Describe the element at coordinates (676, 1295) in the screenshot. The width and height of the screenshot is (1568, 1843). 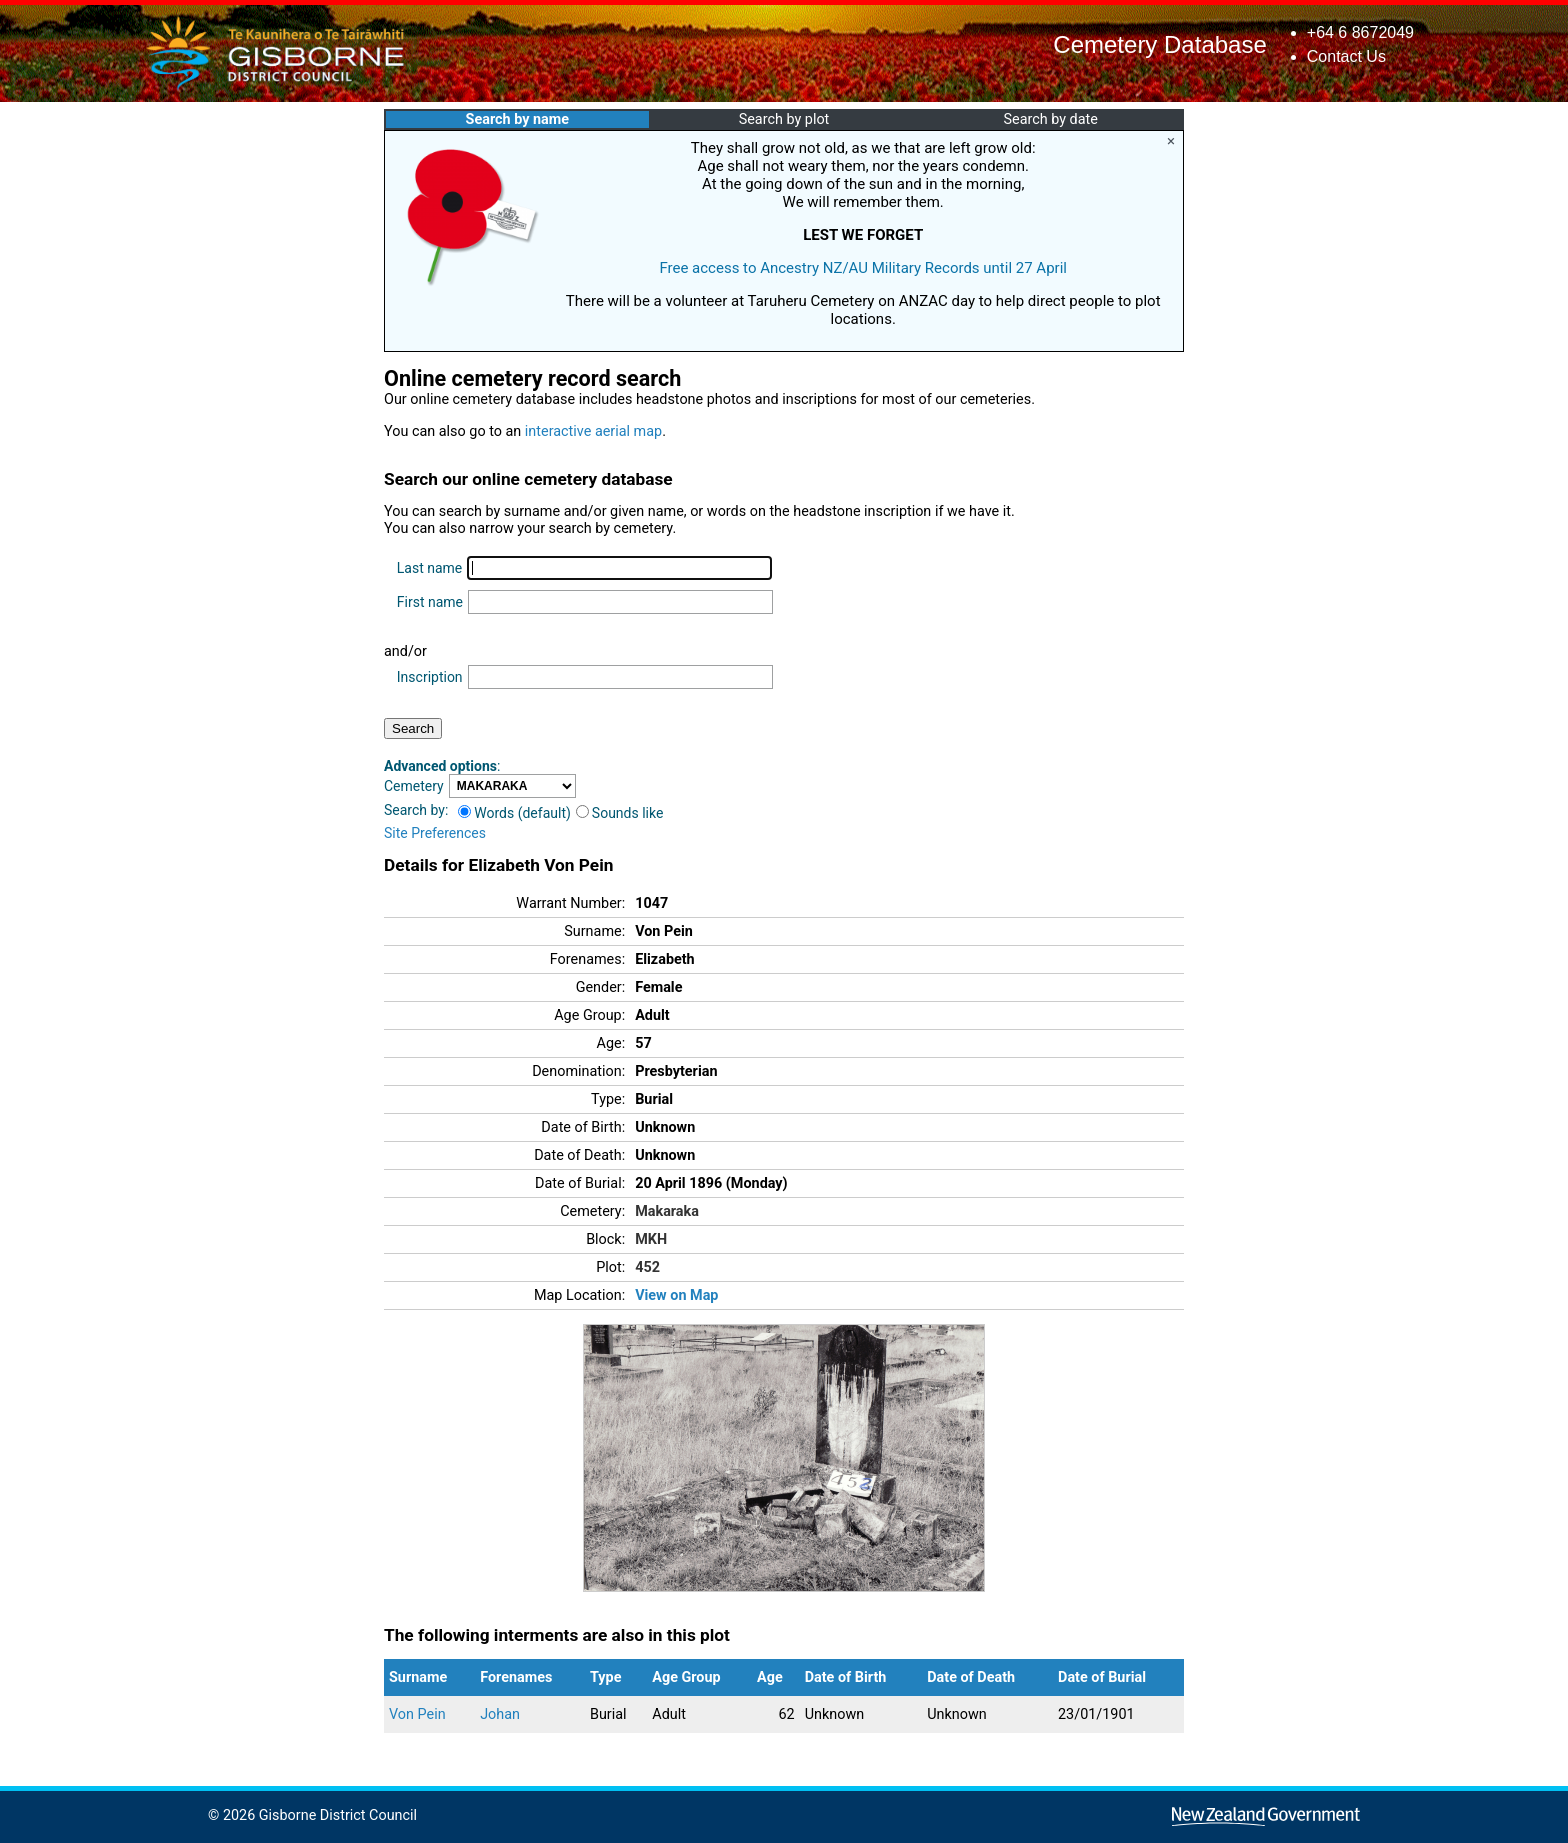
I see `View on Map` at that location.